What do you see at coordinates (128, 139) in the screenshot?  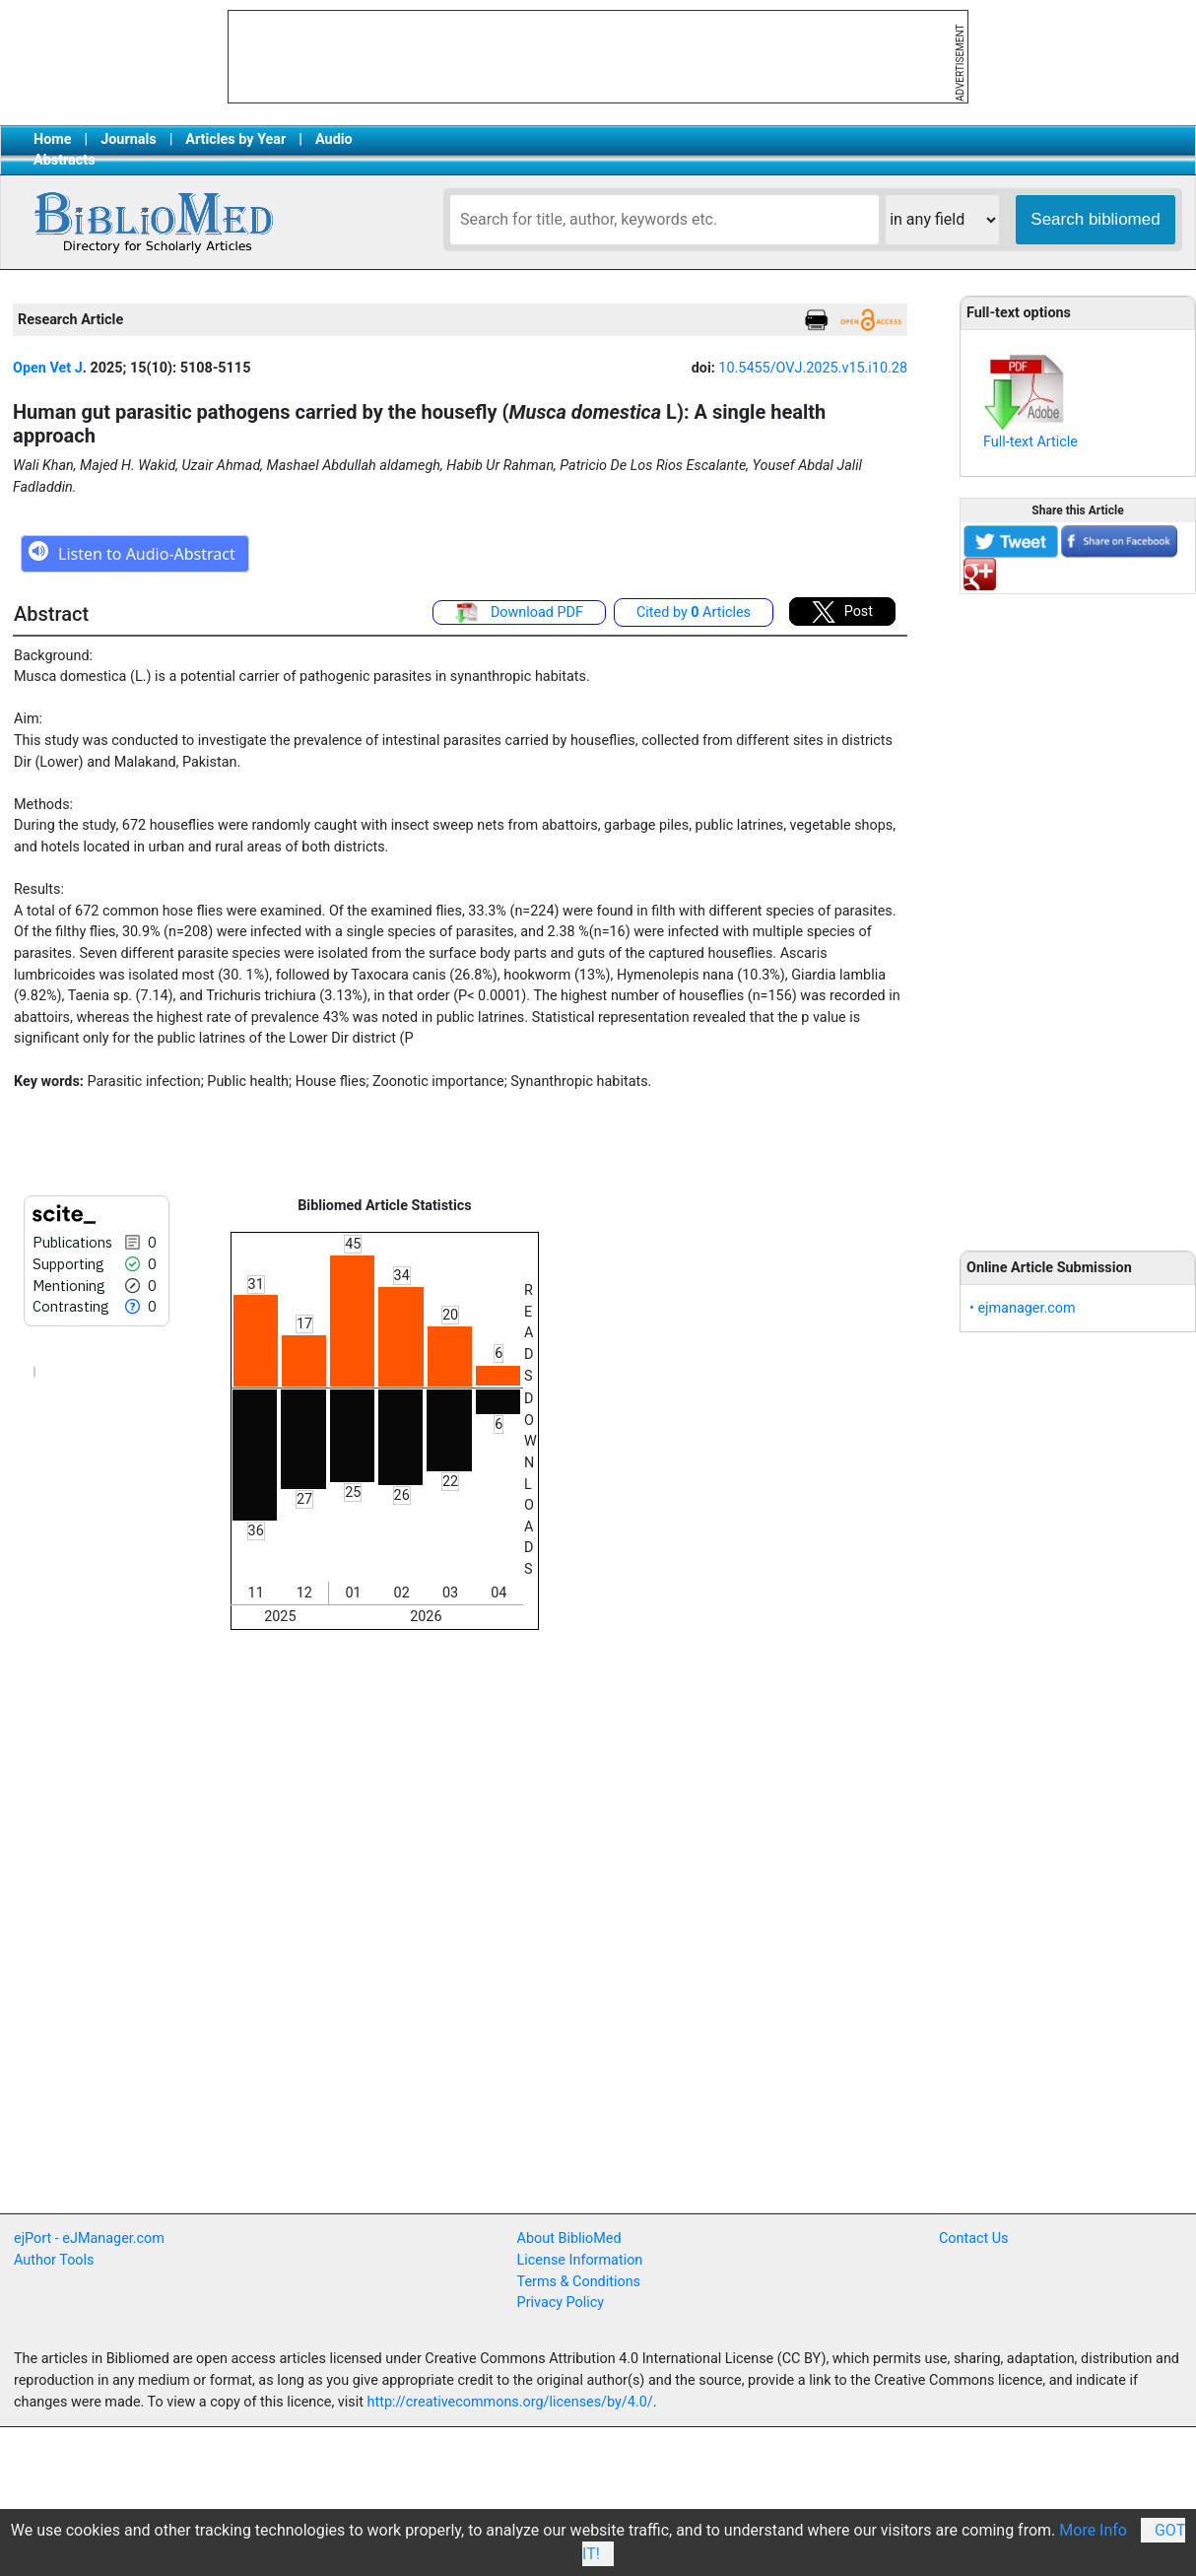 I see `Journals` at bounding box center [128, 139].